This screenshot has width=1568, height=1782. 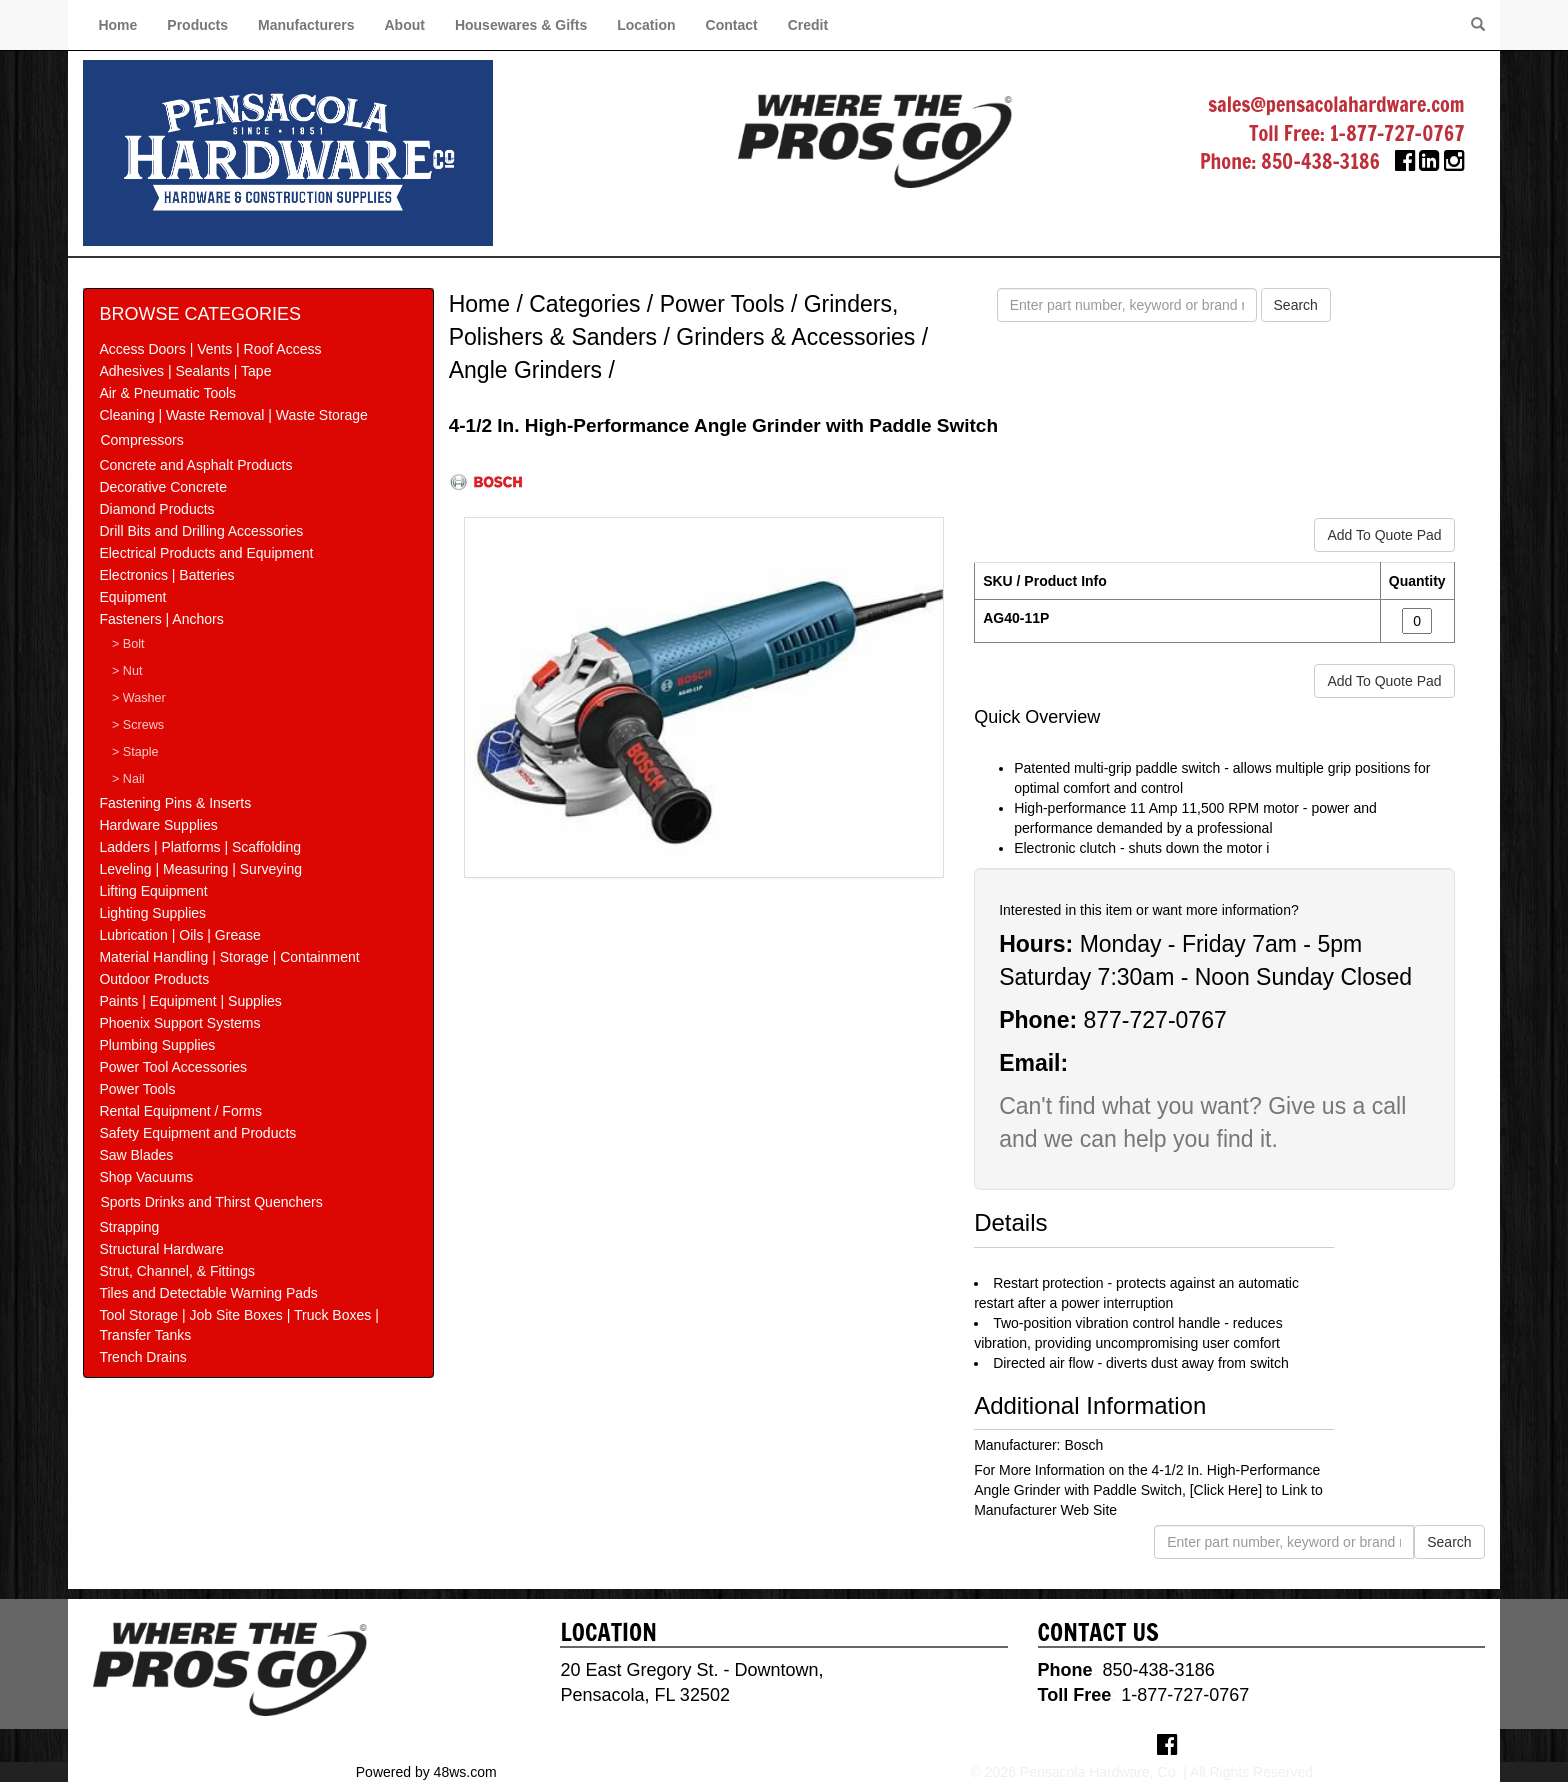 What do you see at coordinates (177, 1271) in the screenshot?
I see `Strut, Channel, & Fittings` at bounding box center [177, 1271].